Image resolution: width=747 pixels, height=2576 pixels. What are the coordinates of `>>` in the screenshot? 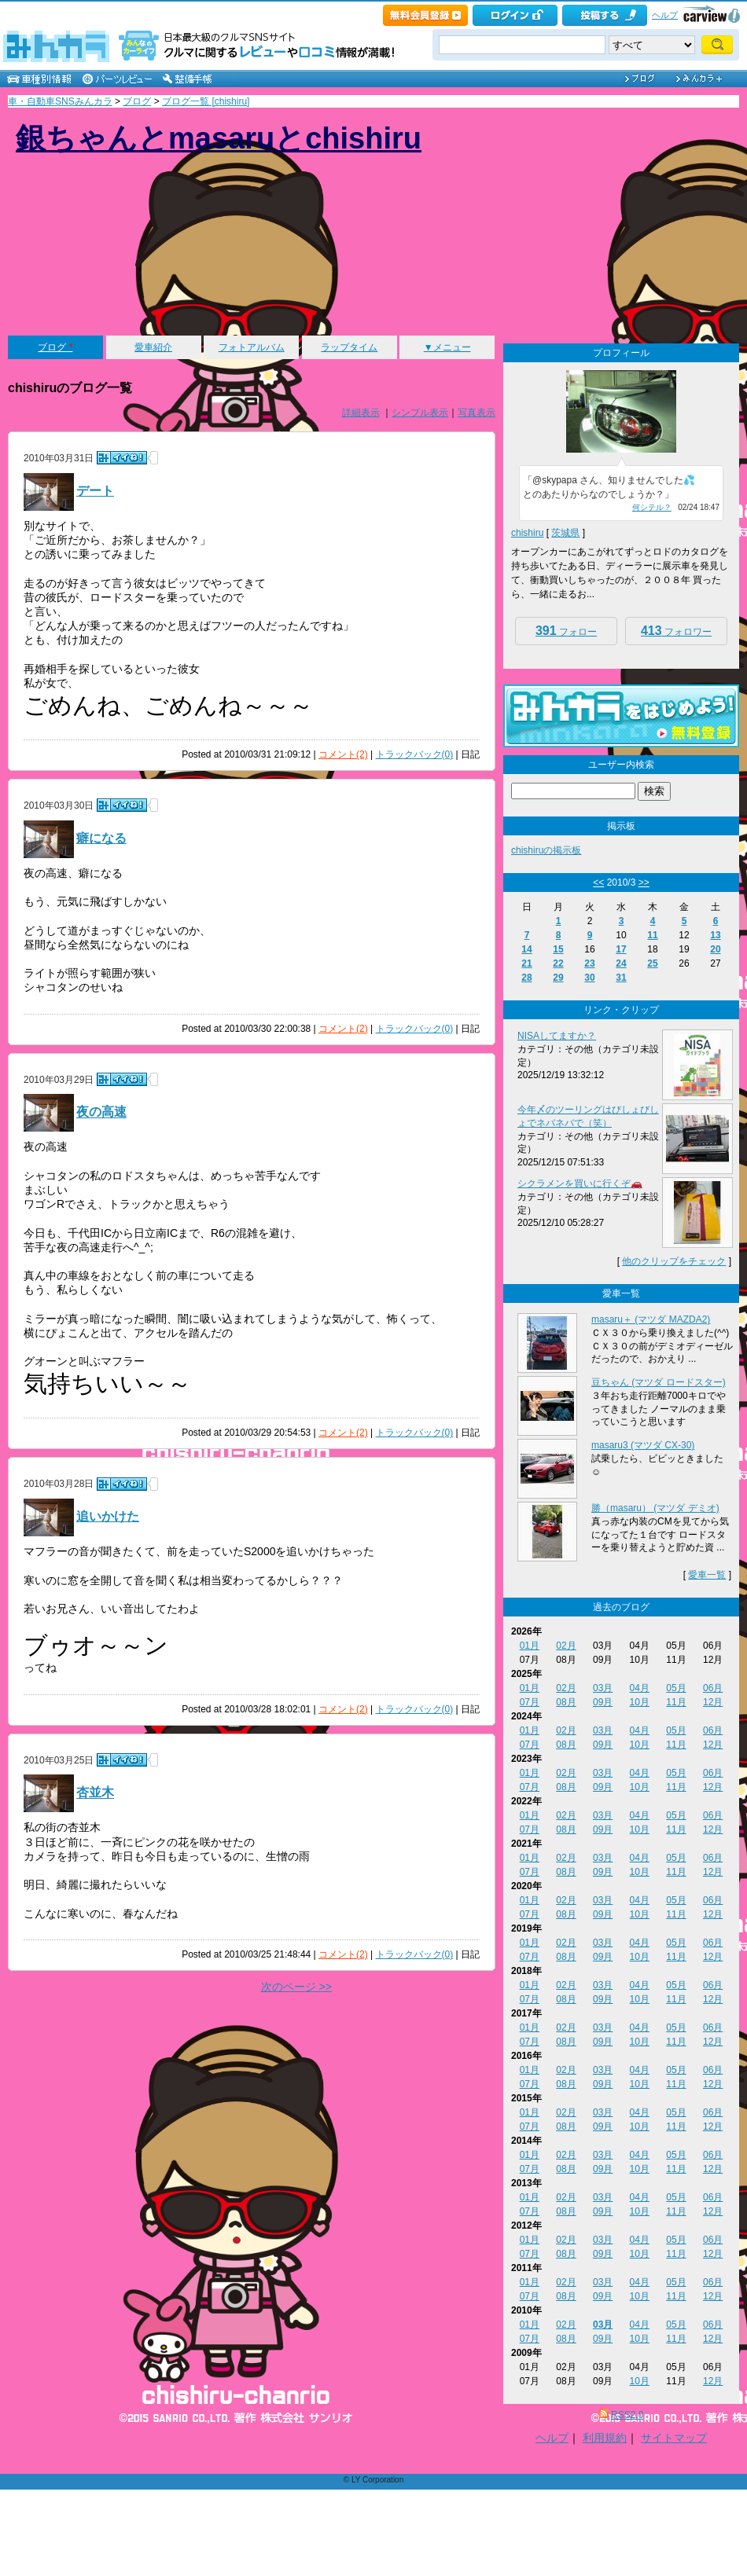 It's located at (643, 882).